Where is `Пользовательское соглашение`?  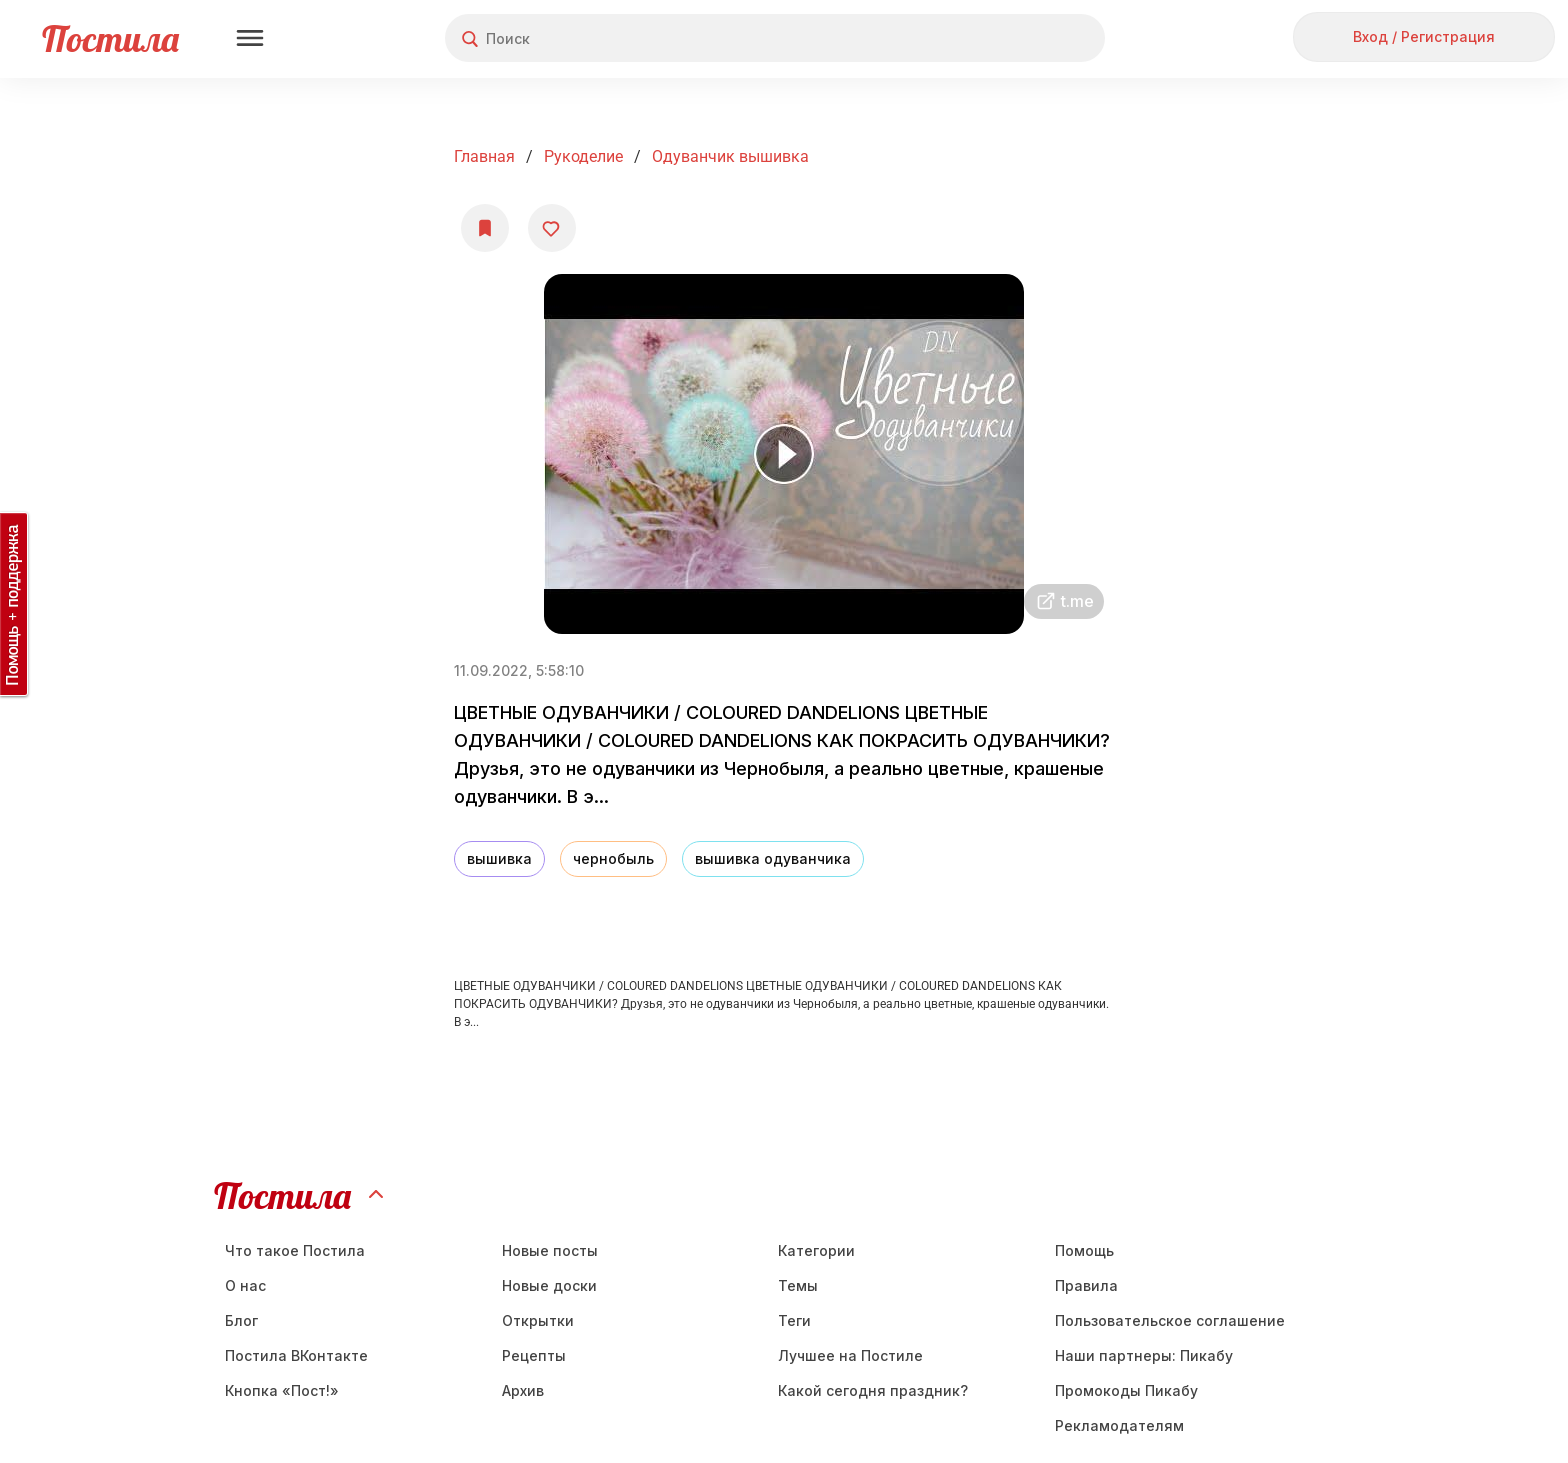
Пользовательское соглашение is located at coordinates (1170, 1320).